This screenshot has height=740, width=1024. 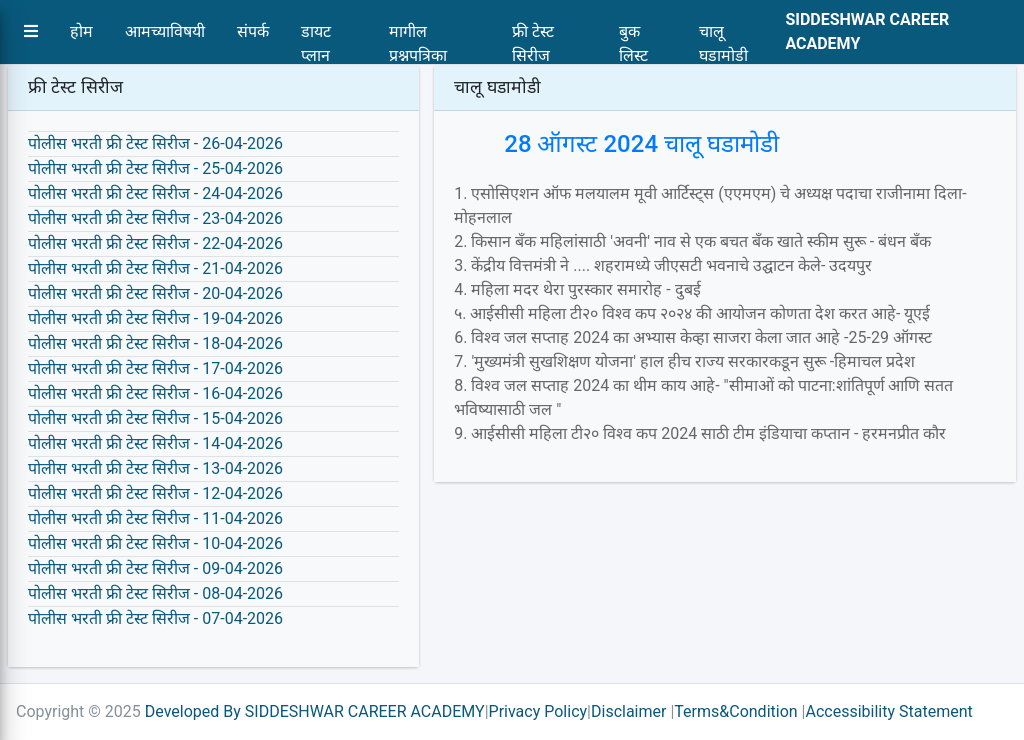 What do you see at coordinates (81, 31) in the screenshot?
I see `होम` at bounding box center [81, 31].